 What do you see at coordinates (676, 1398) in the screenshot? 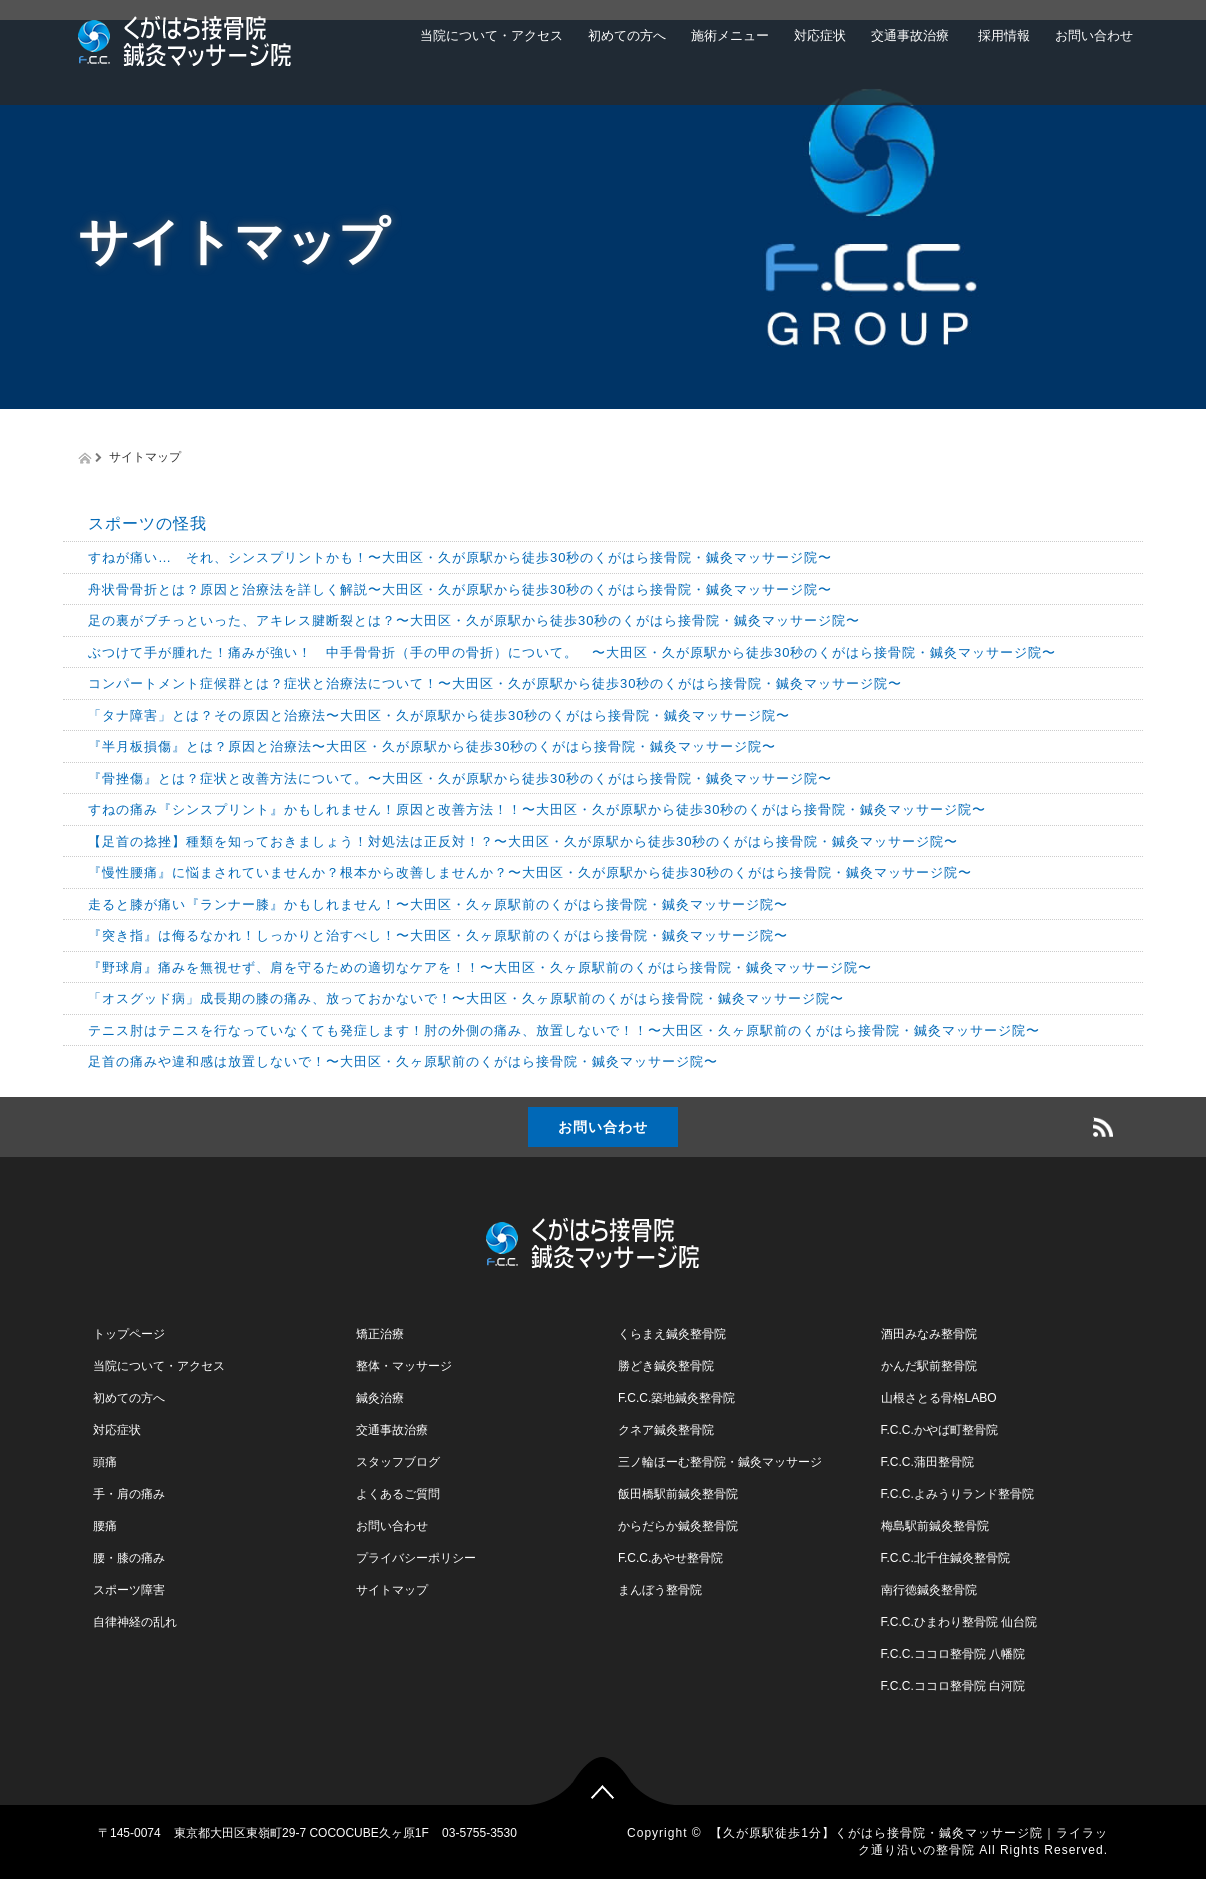
I see `F.C.C.築地鍼灸整骨院` at bounding box center [676, 1398].